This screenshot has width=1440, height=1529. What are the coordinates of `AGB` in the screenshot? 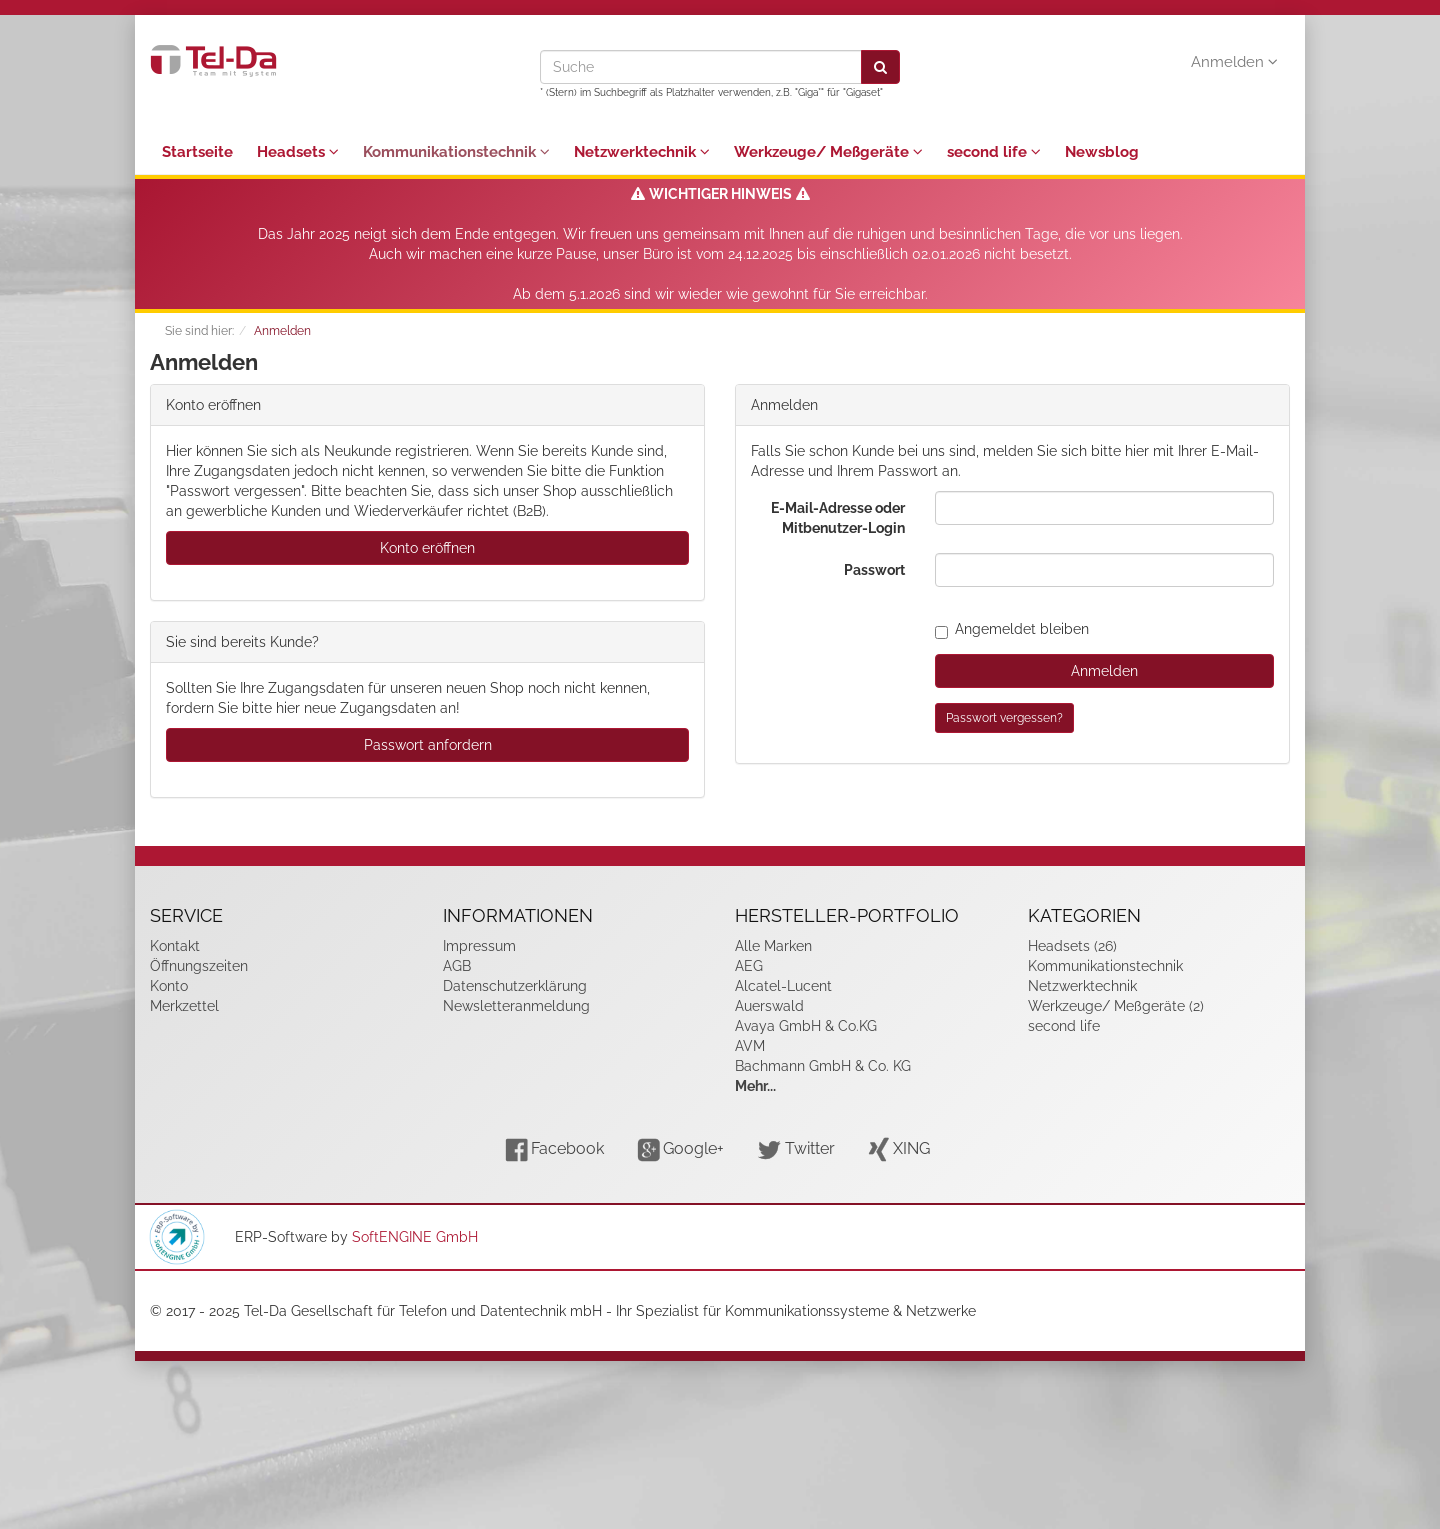 It's located at (457, 966).